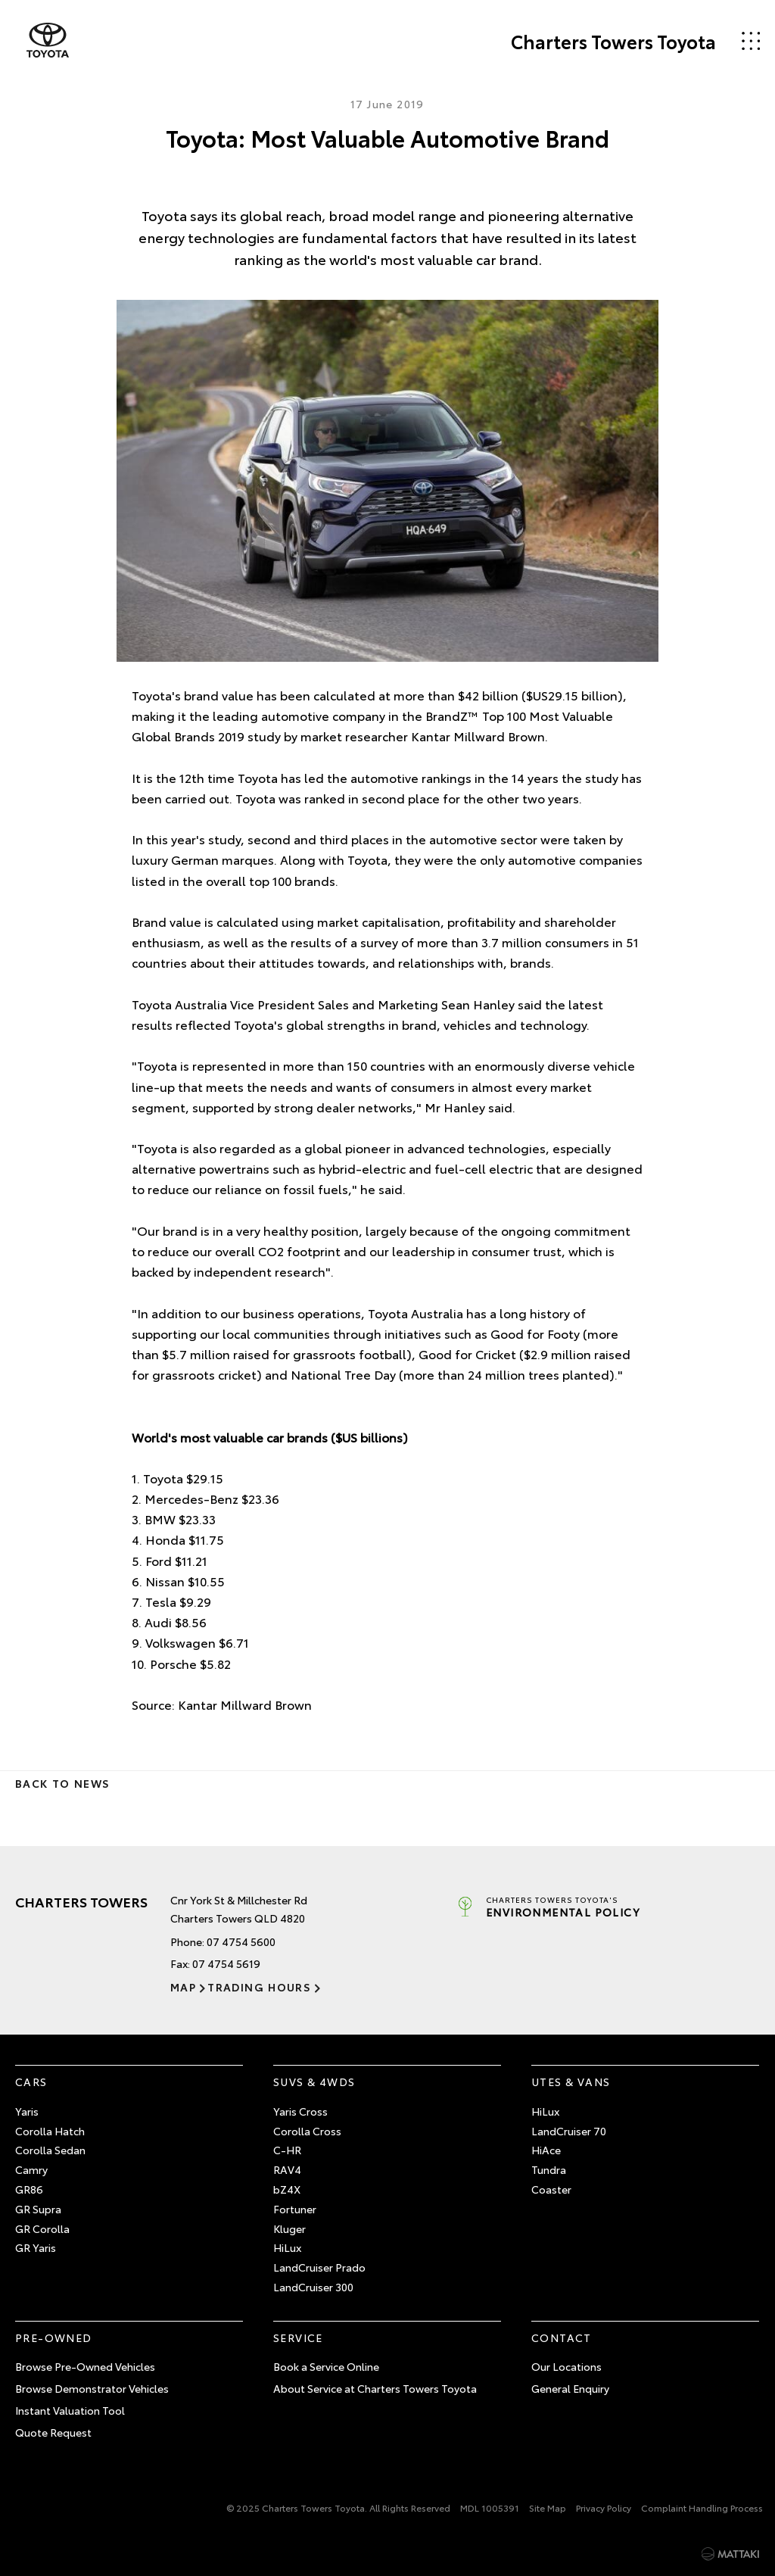 Image resolution: width=775 pixels, height=2576 pixels. What do you see at coordinates (319, 2267) in the screenshot?
I see `LandCruiser Prado` at bounding box center [319, 2267].